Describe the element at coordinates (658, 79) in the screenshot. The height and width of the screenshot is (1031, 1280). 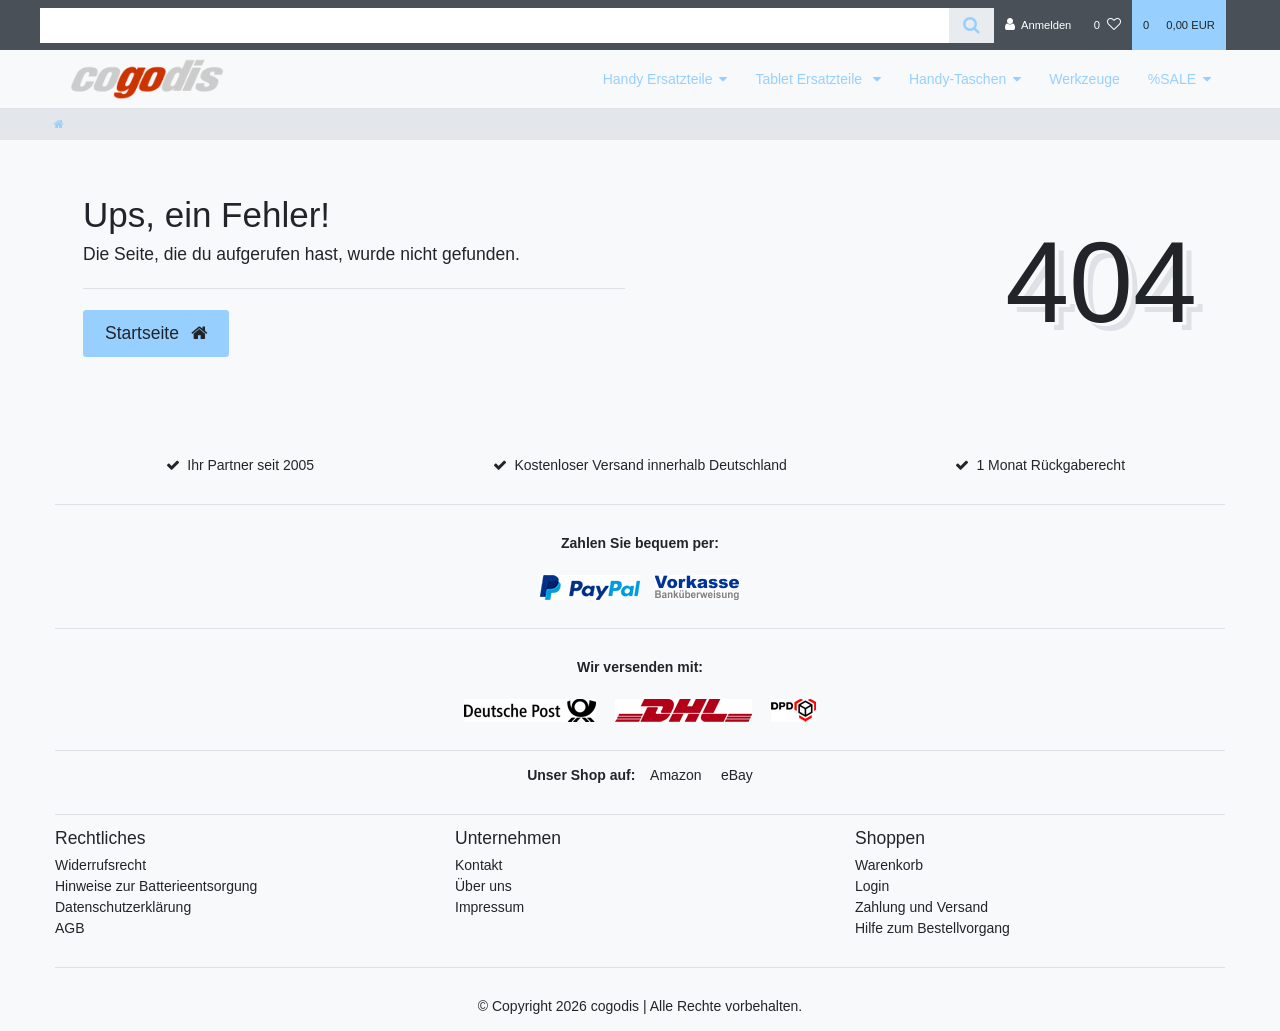
I see `Handy Ersatzteile` at that location.